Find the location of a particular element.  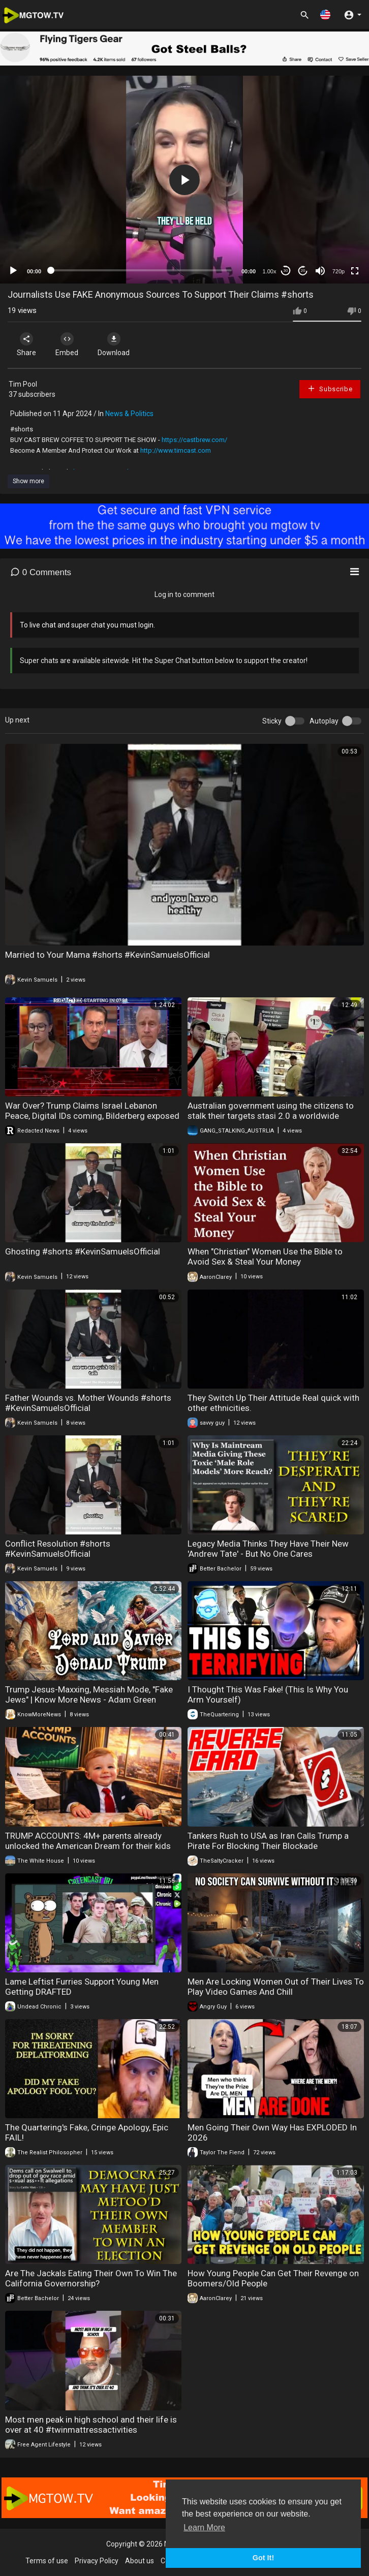

Terms of use is located at coordinates (46, 2561).